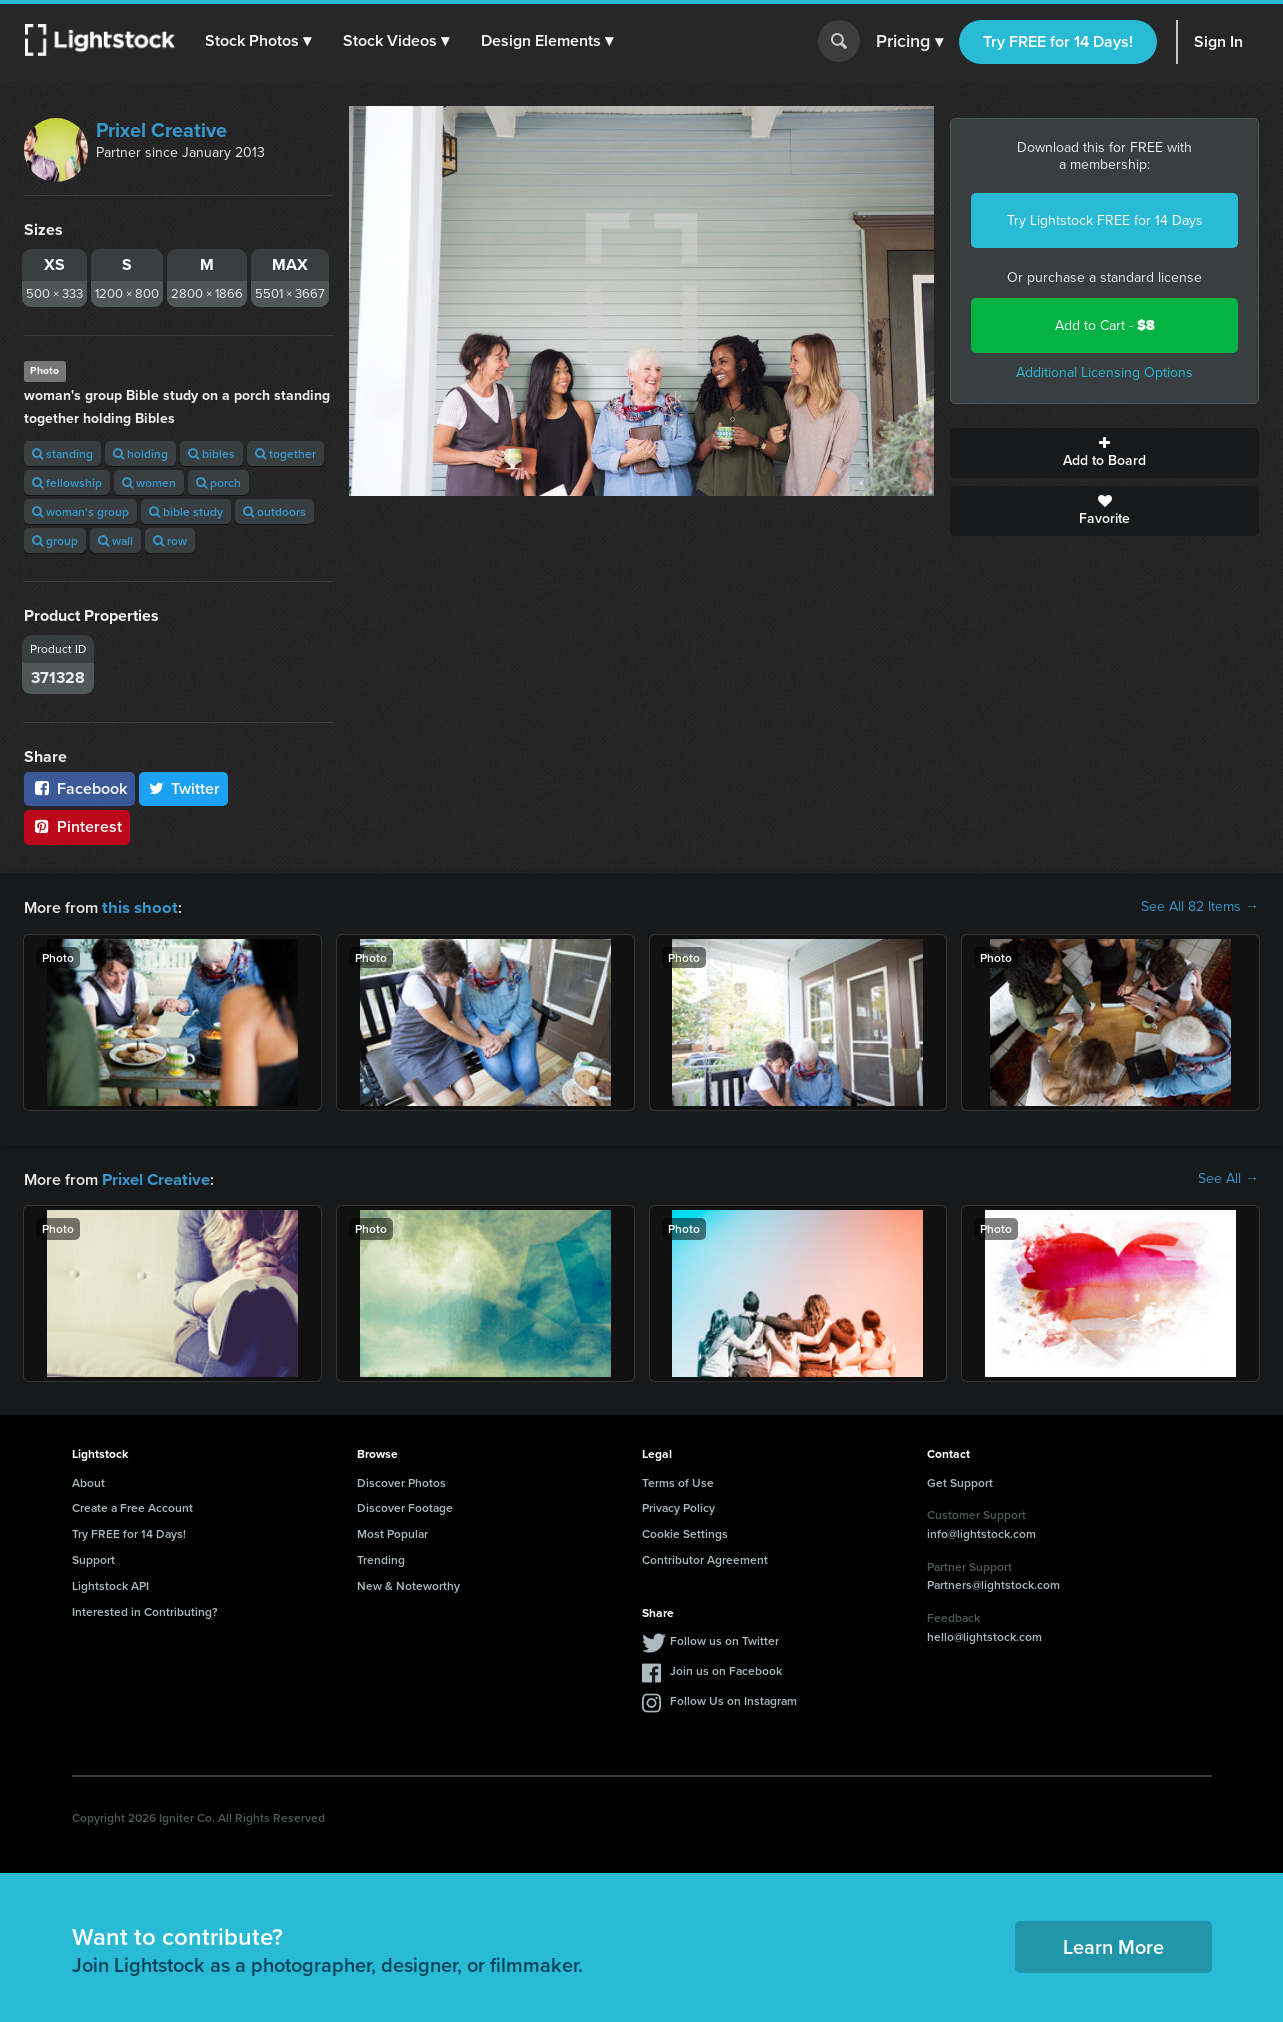  I want to click on woman's group, so click(80, 511).